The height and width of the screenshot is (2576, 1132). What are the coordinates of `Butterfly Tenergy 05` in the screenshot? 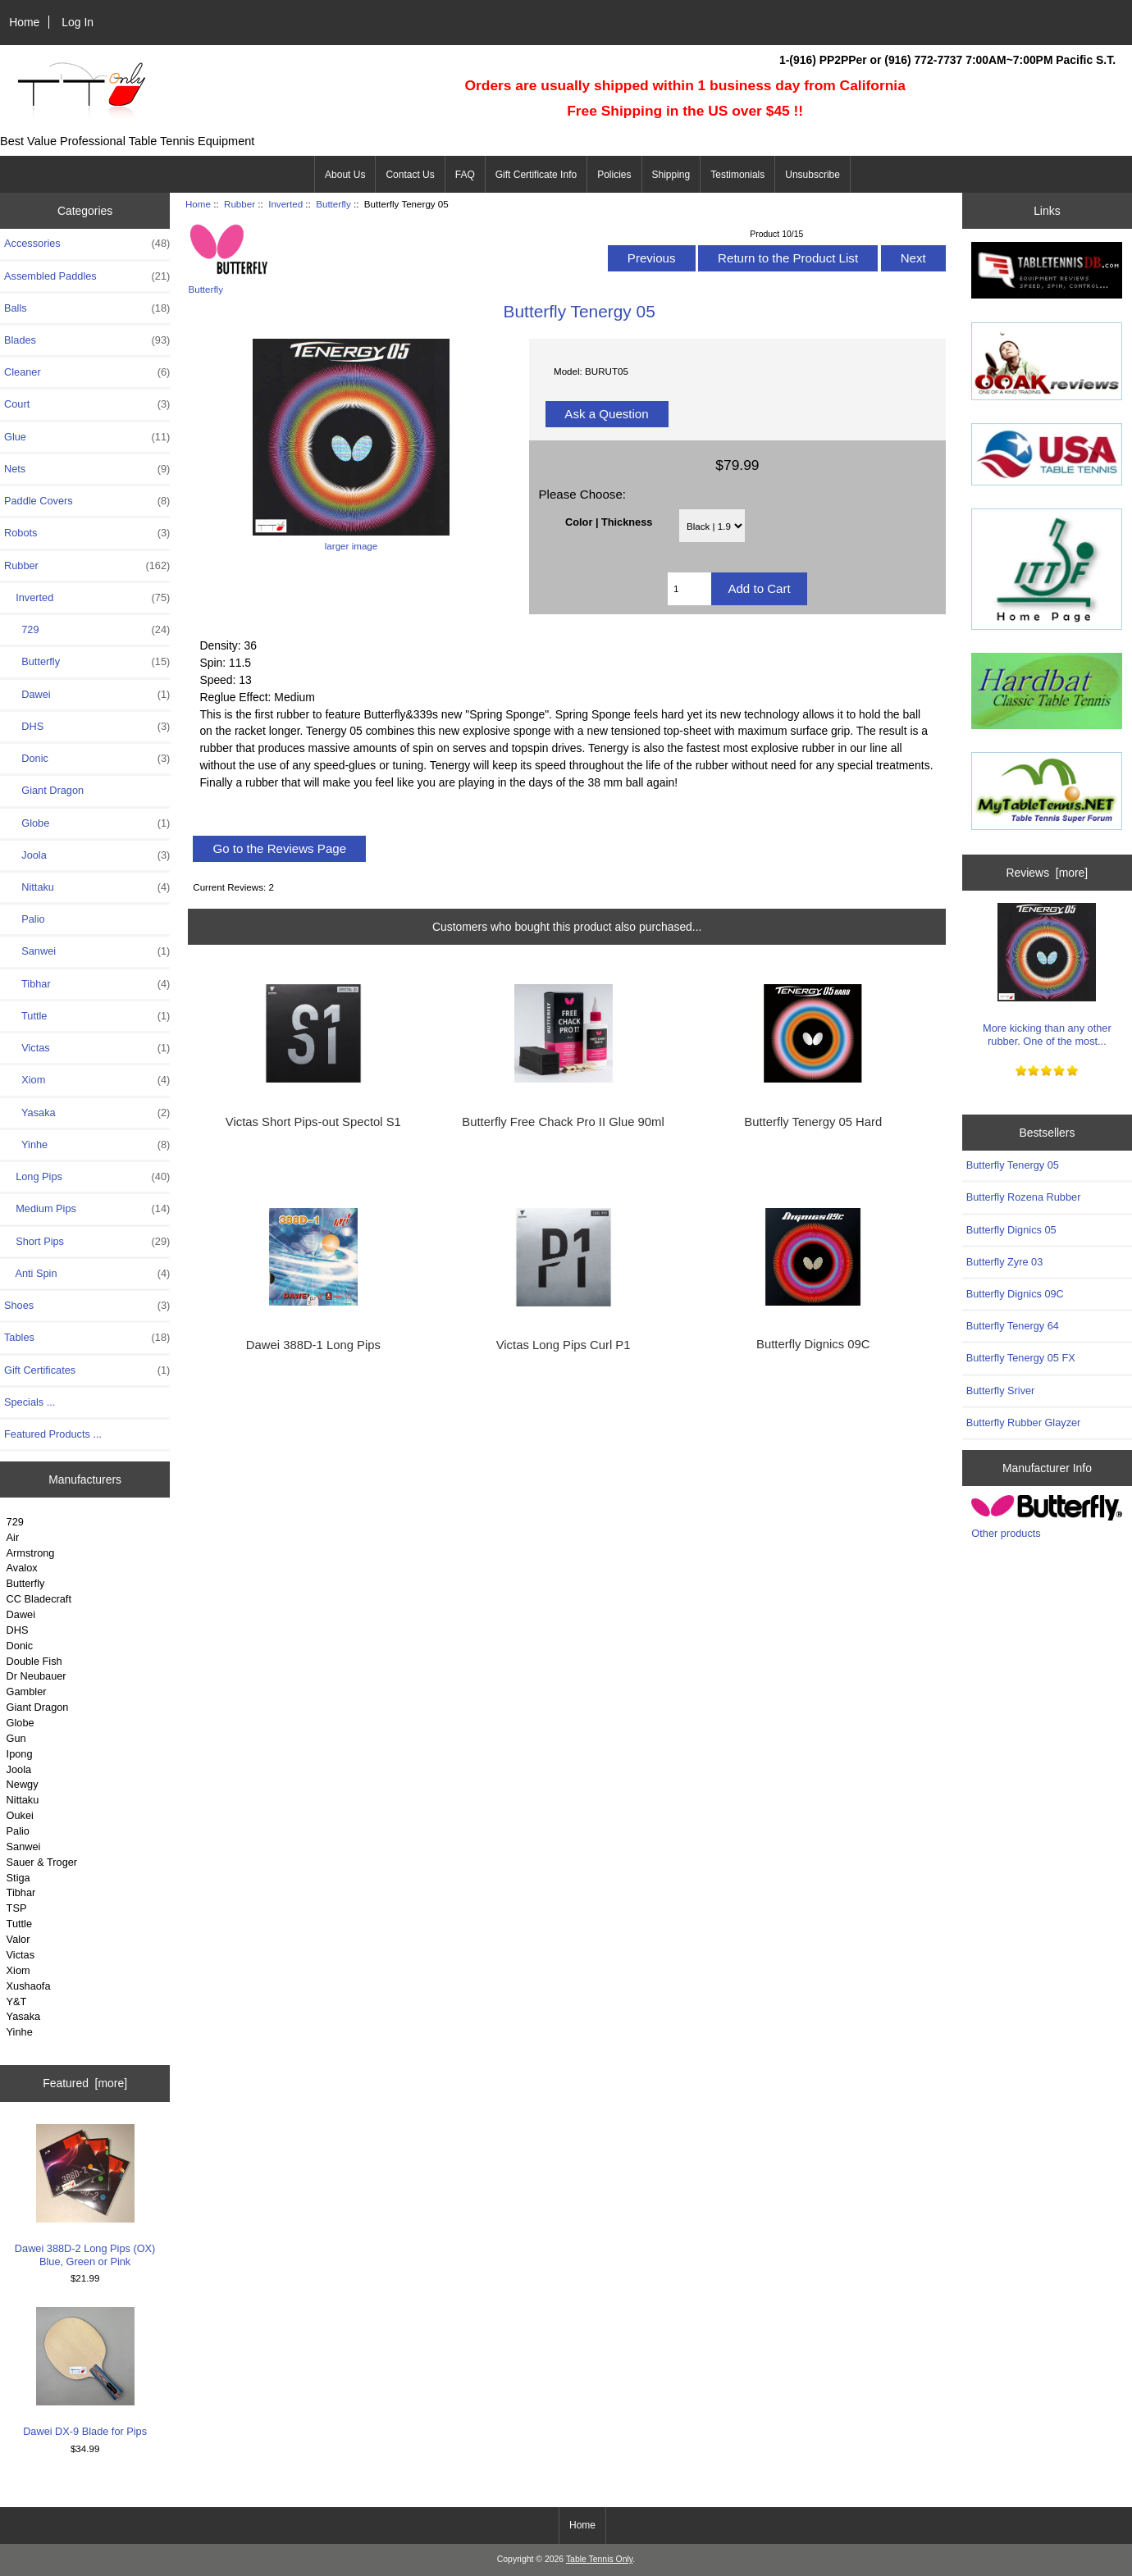 It's located at (1012, 1165).